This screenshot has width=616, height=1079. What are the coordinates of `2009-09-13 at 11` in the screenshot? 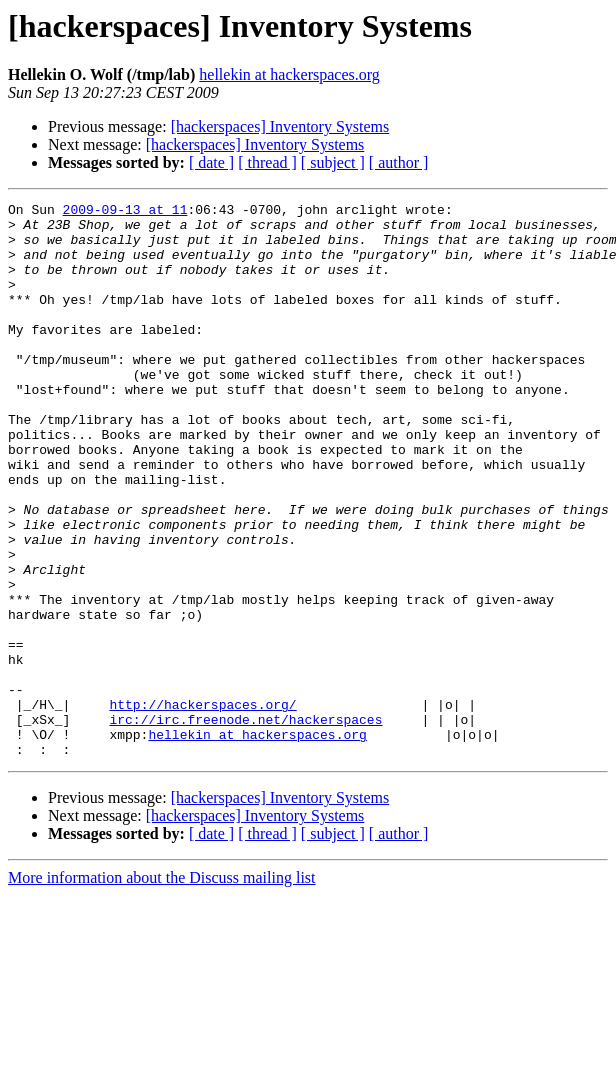 It's located at (125, 212).